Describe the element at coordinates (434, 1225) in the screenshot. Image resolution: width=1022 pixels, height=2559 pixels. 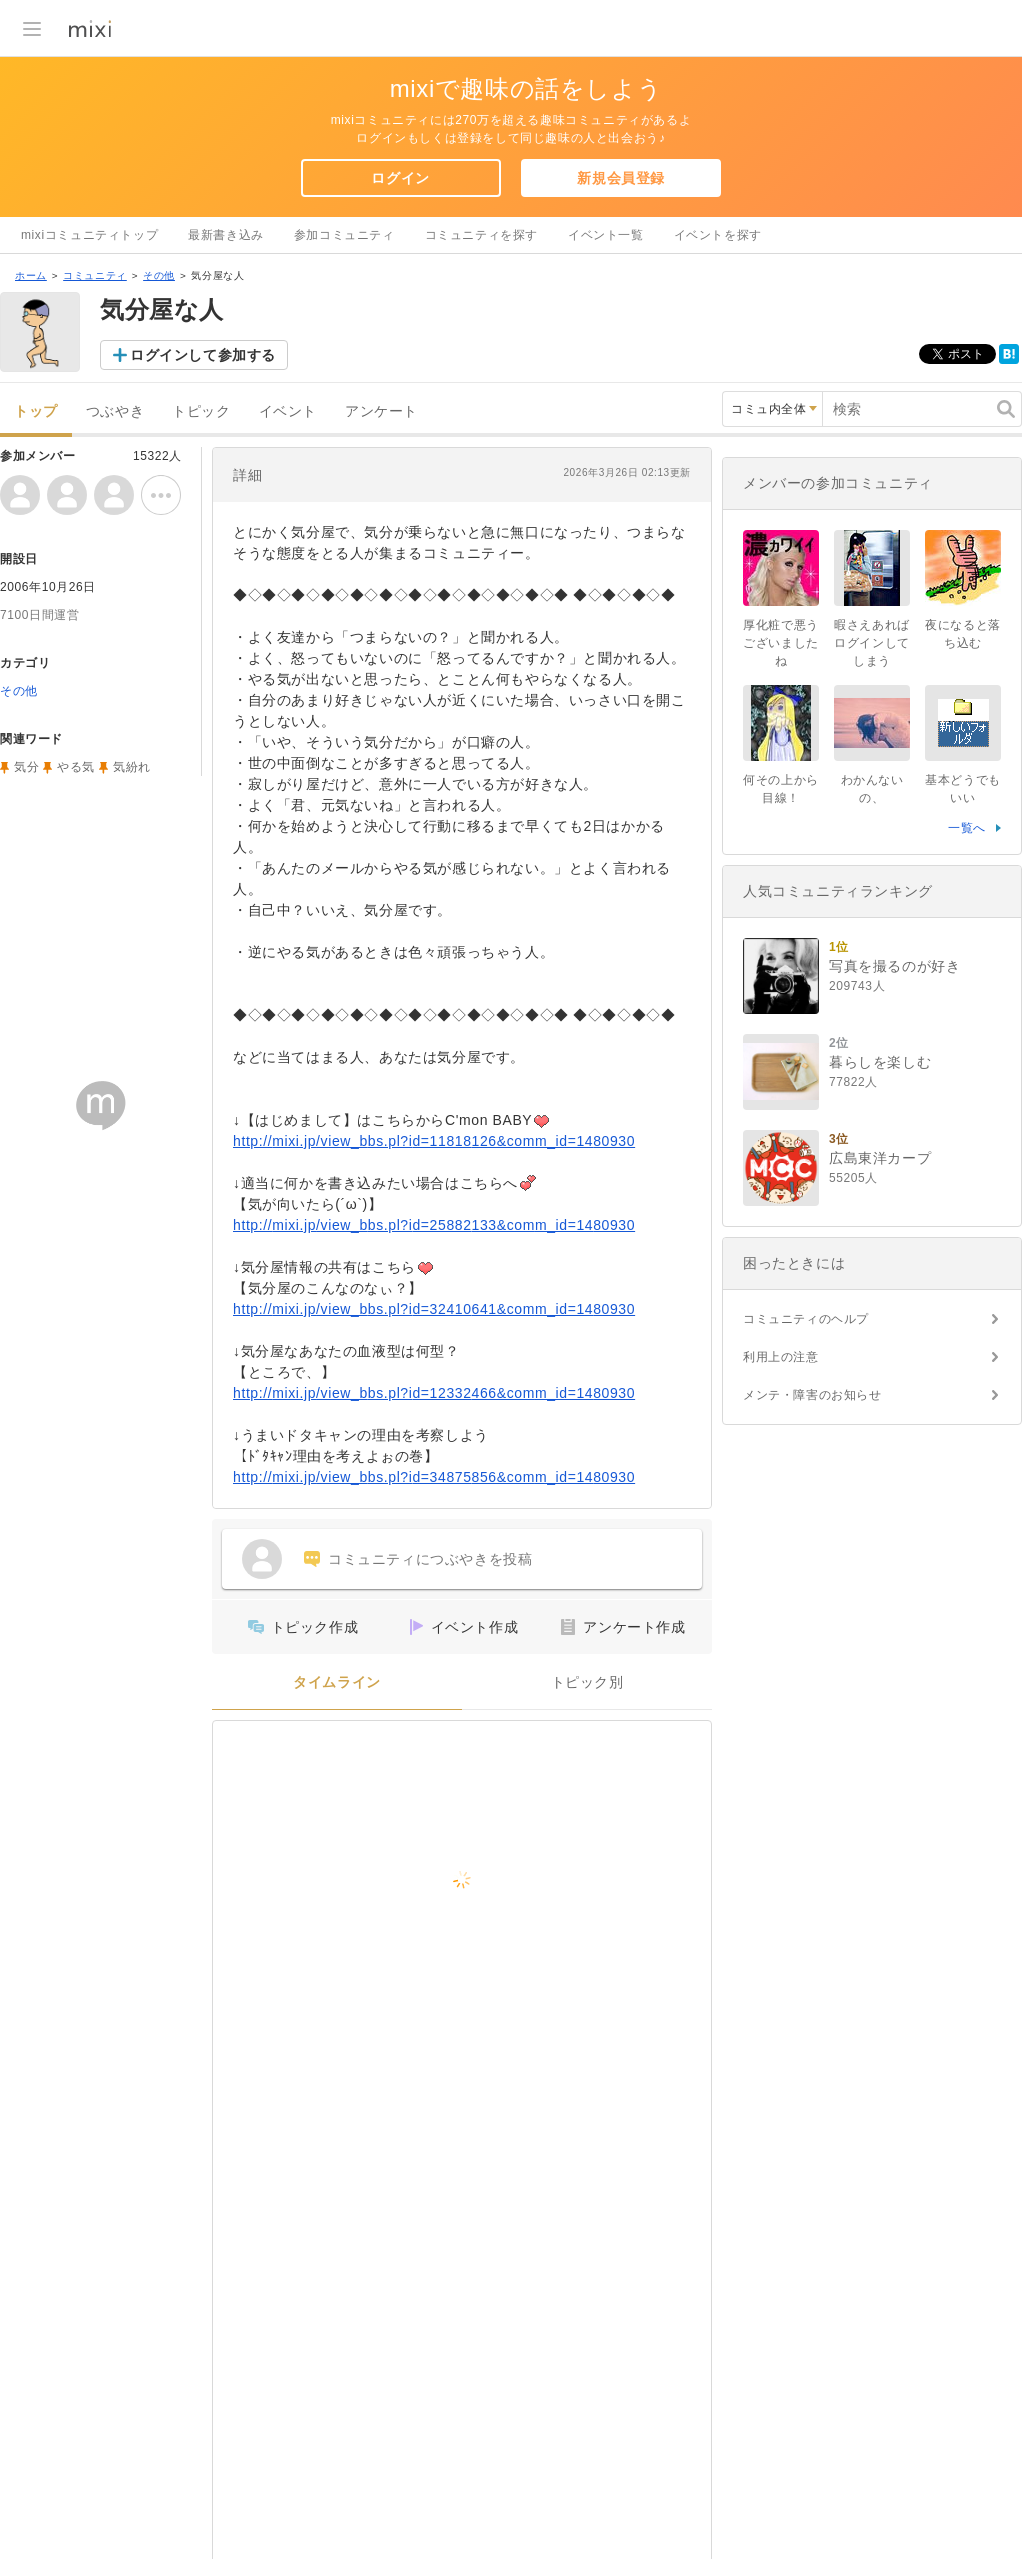
I see `http://mixi.jp/view_bbs.pl?id=25882133&comm_id=1480930` at that location.